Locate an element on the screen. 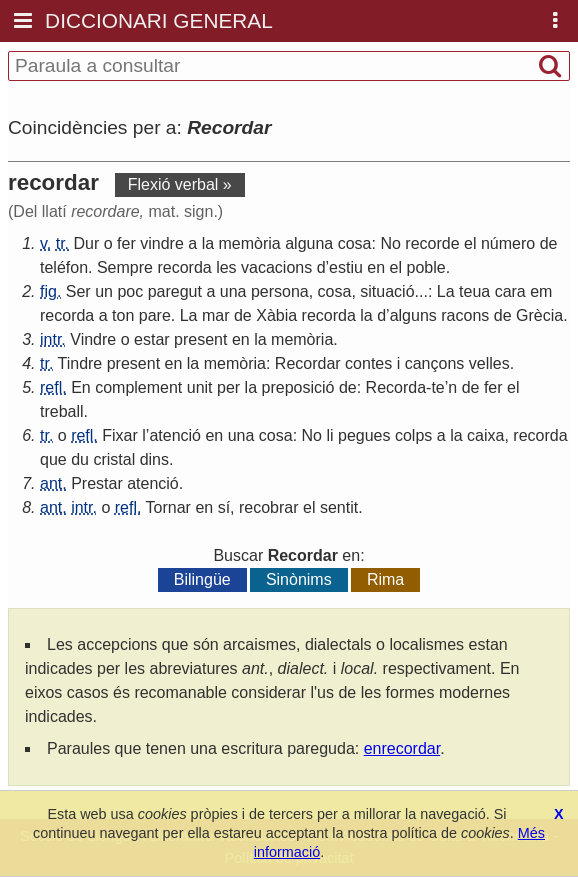 The height and width of the screenshot is (877, 578). sí is located at coordinates (224, 507).